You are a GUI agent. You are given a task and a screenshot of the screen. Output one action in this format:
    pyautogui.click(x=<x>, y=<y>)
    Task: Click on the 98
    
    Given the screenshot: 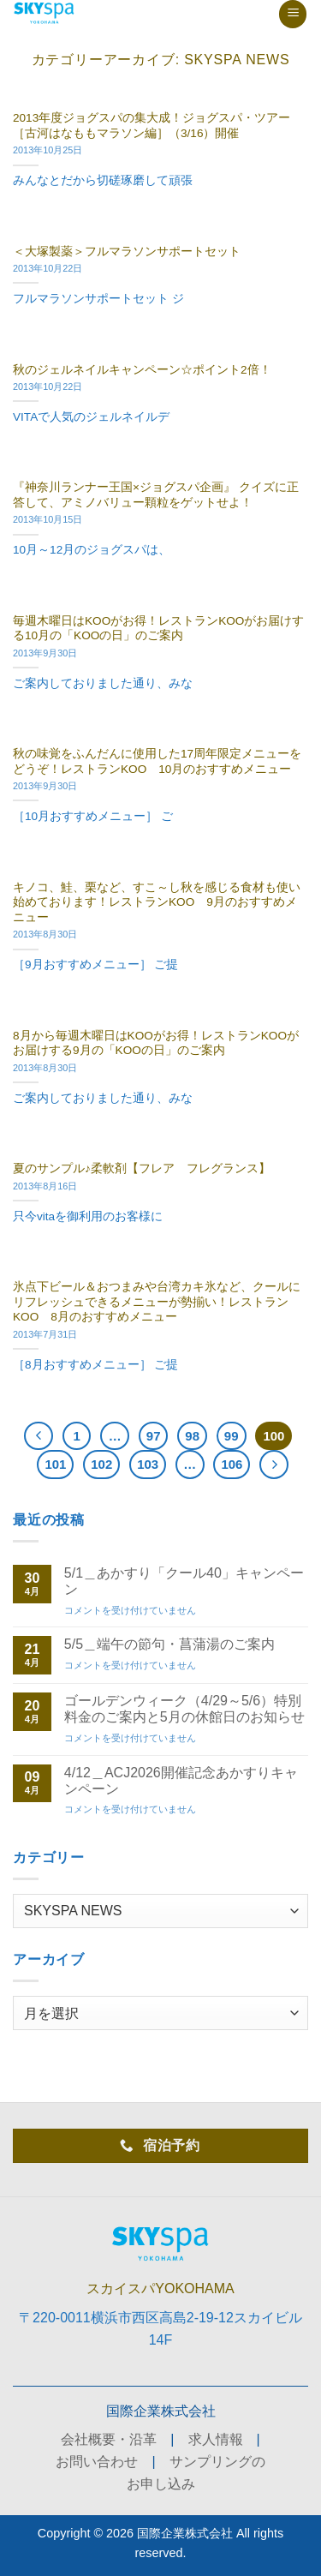 What is the action you would take?
    pyautogui.click(x=192, y=1436)
    